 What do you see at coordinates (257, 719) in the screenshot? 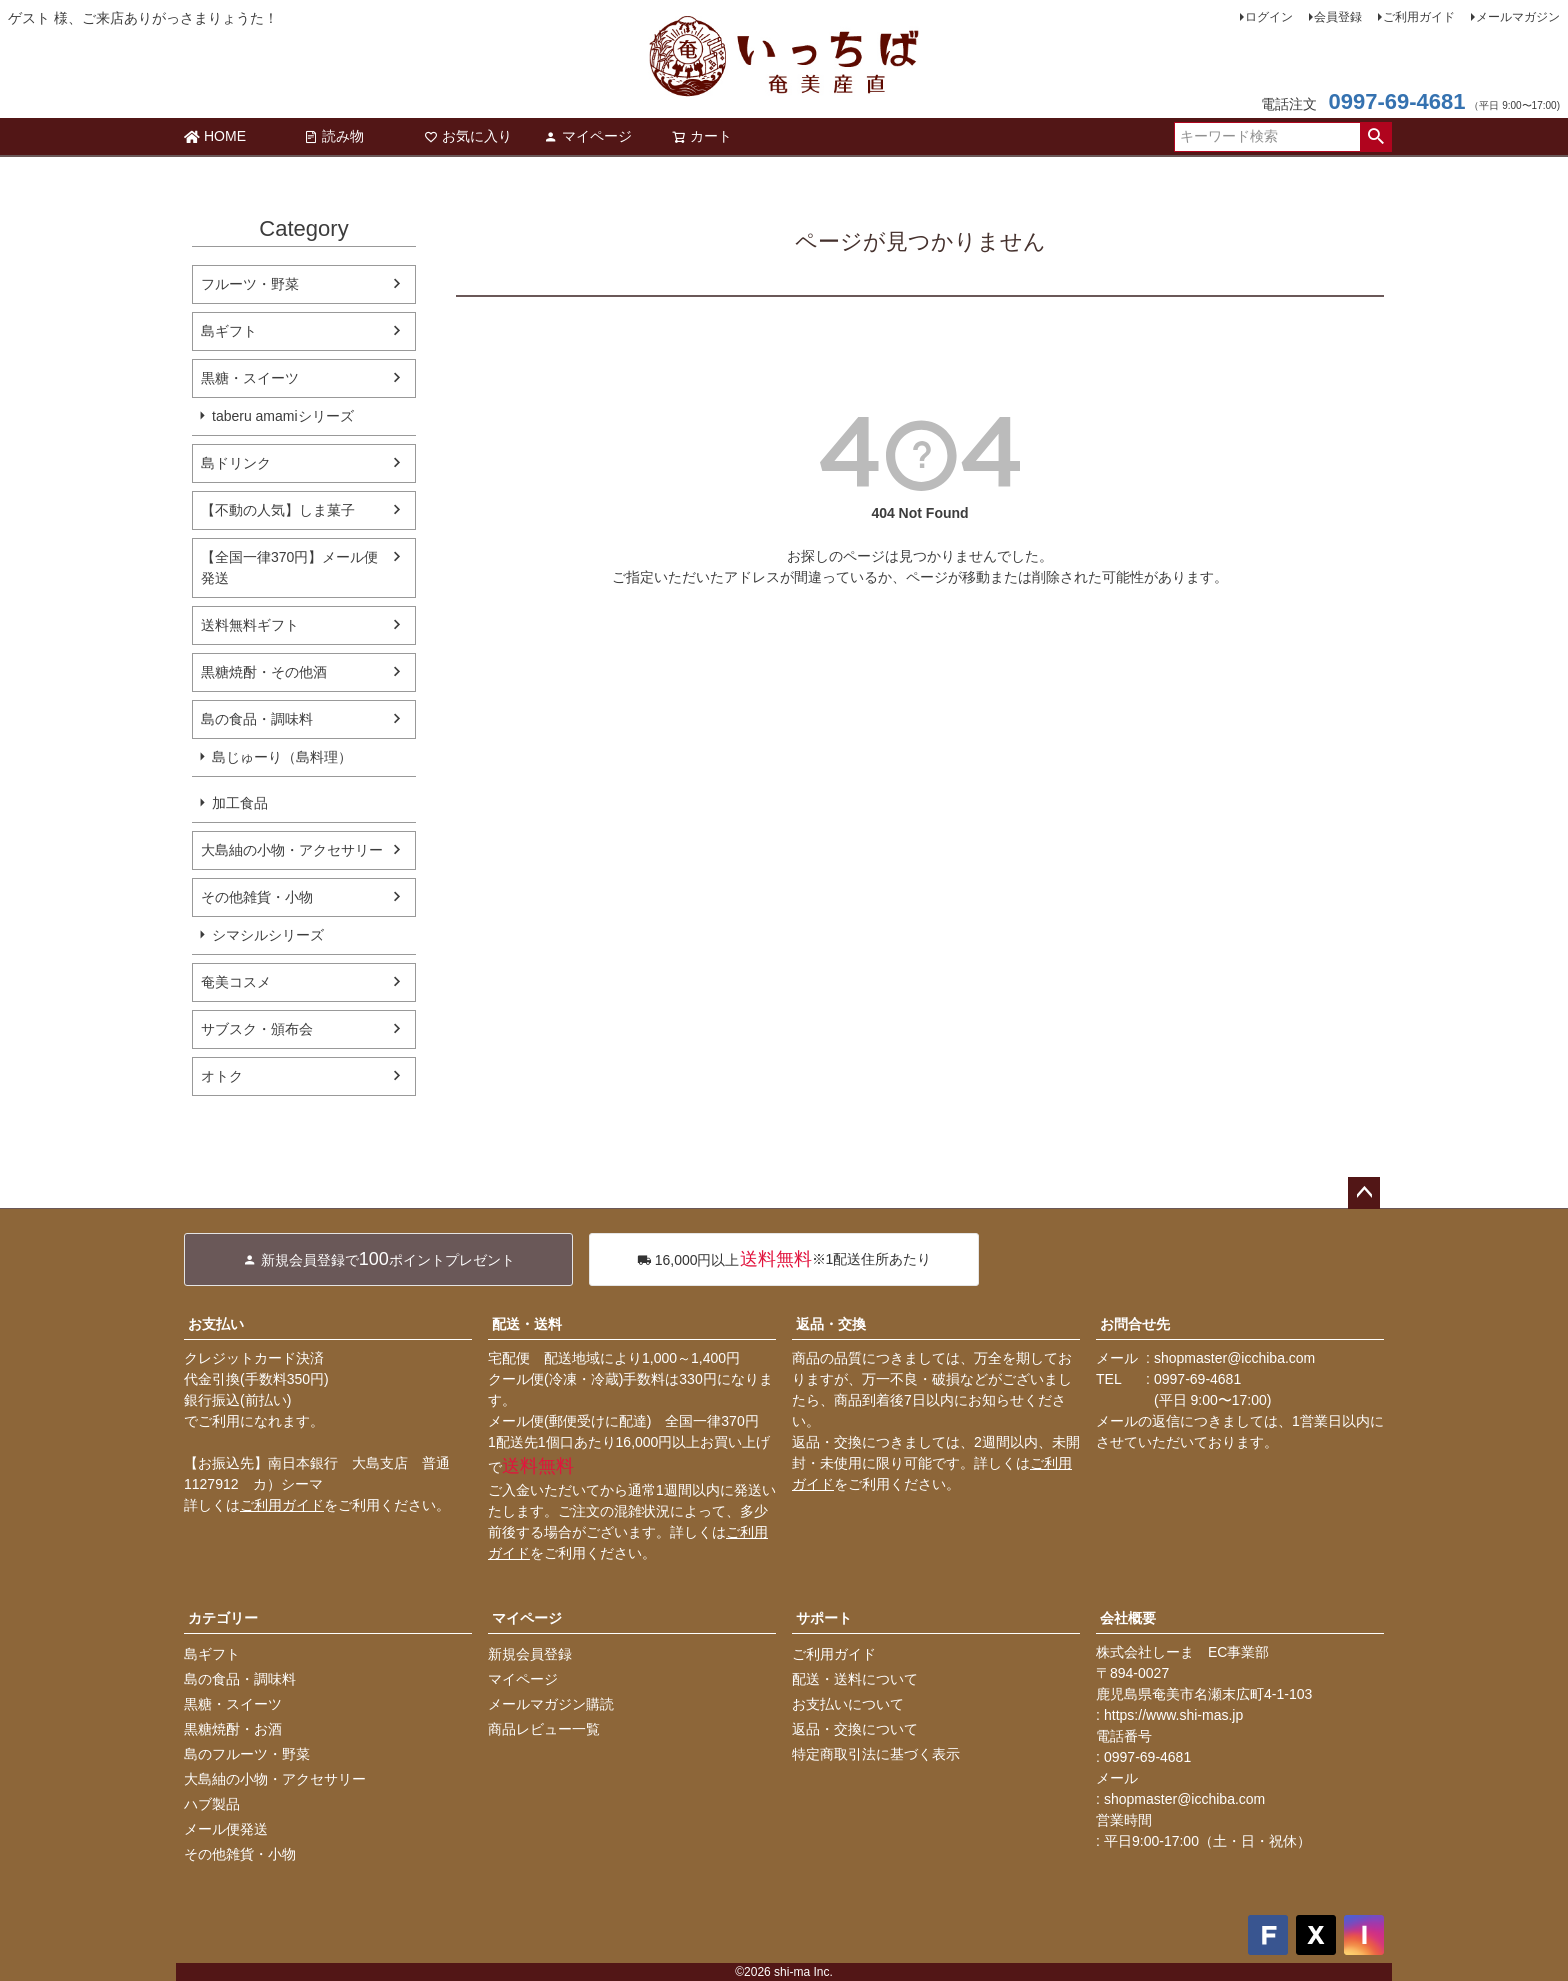
I see `島の食品・調味料` at bounding box center [257, 719].